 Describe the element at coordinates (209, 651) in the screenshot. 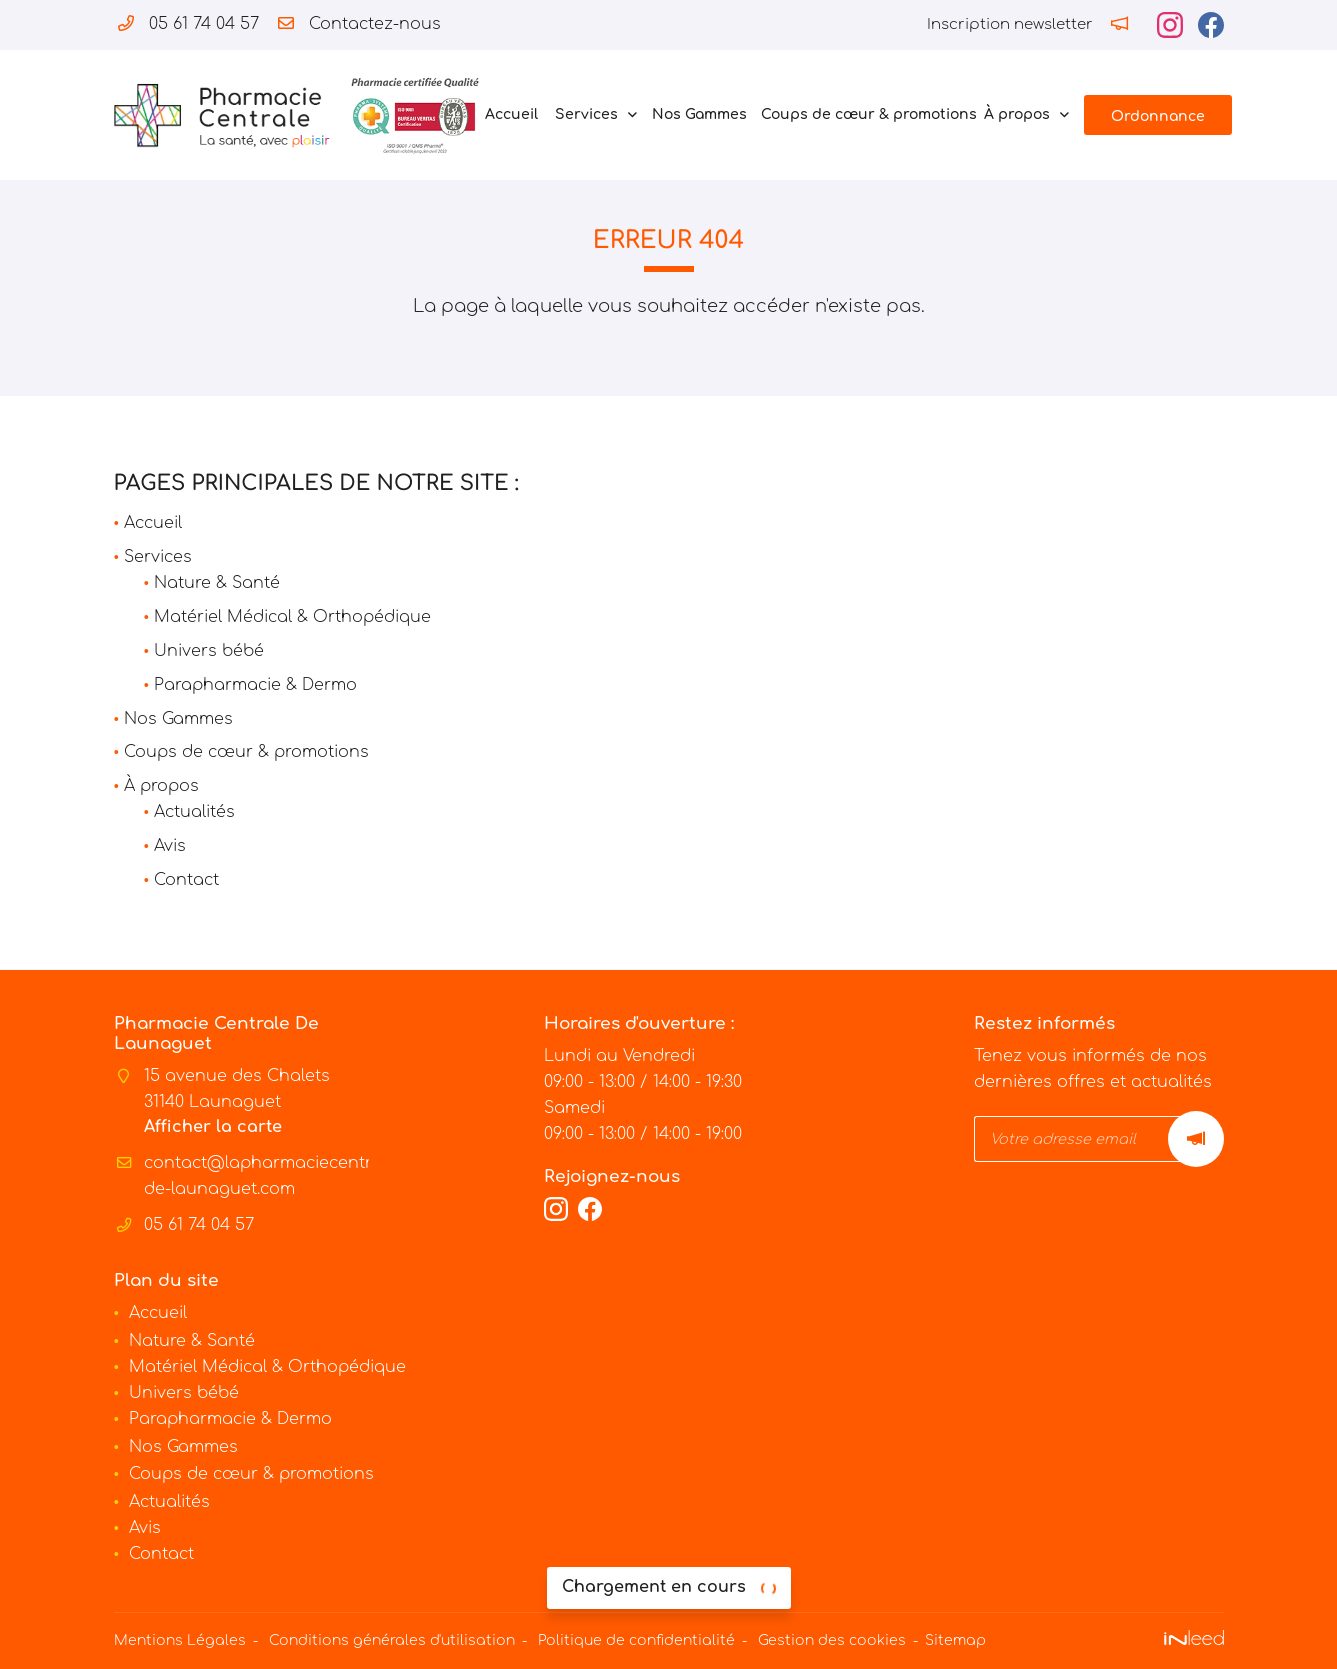

I see `Univers bébé` at that location.